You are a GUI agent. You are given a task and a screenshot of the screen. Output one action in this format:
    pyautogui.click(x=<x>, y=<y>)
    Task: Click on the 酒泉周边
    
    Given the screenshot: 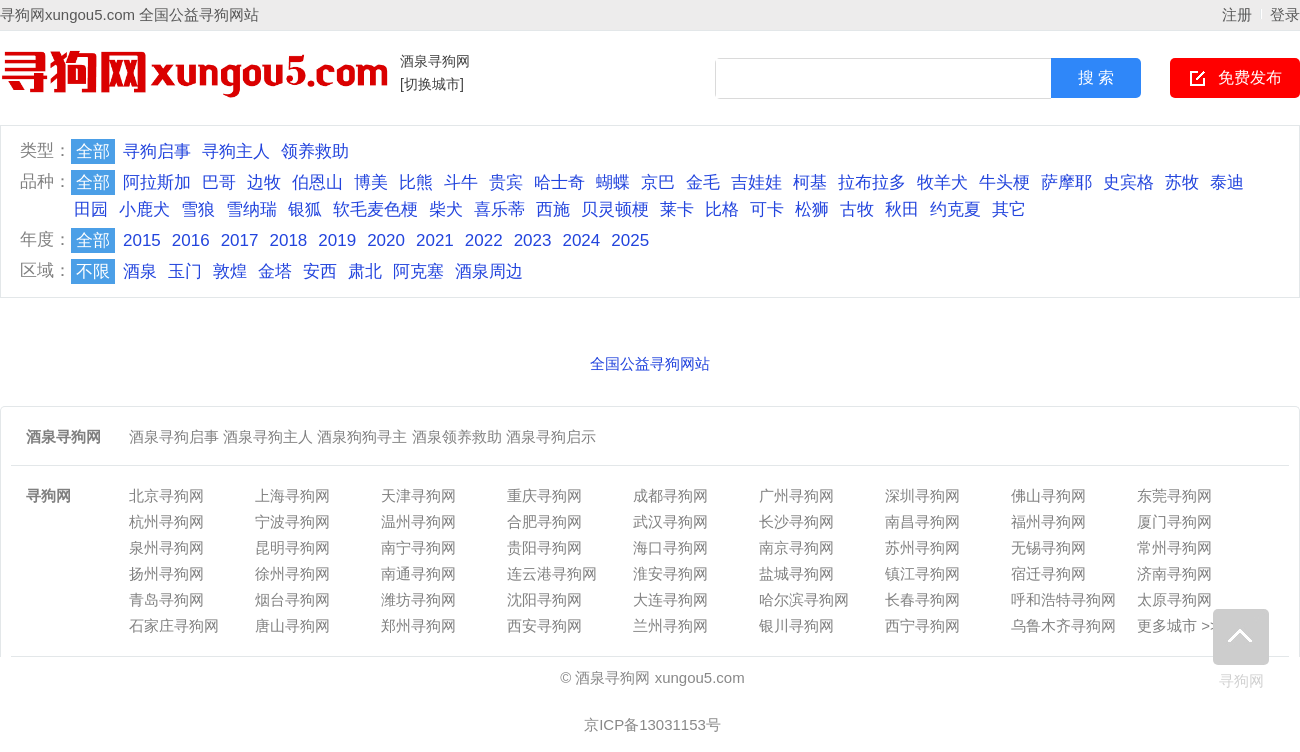 What is the action you would take?
    pyautogui.click(x=489, y=271)
    